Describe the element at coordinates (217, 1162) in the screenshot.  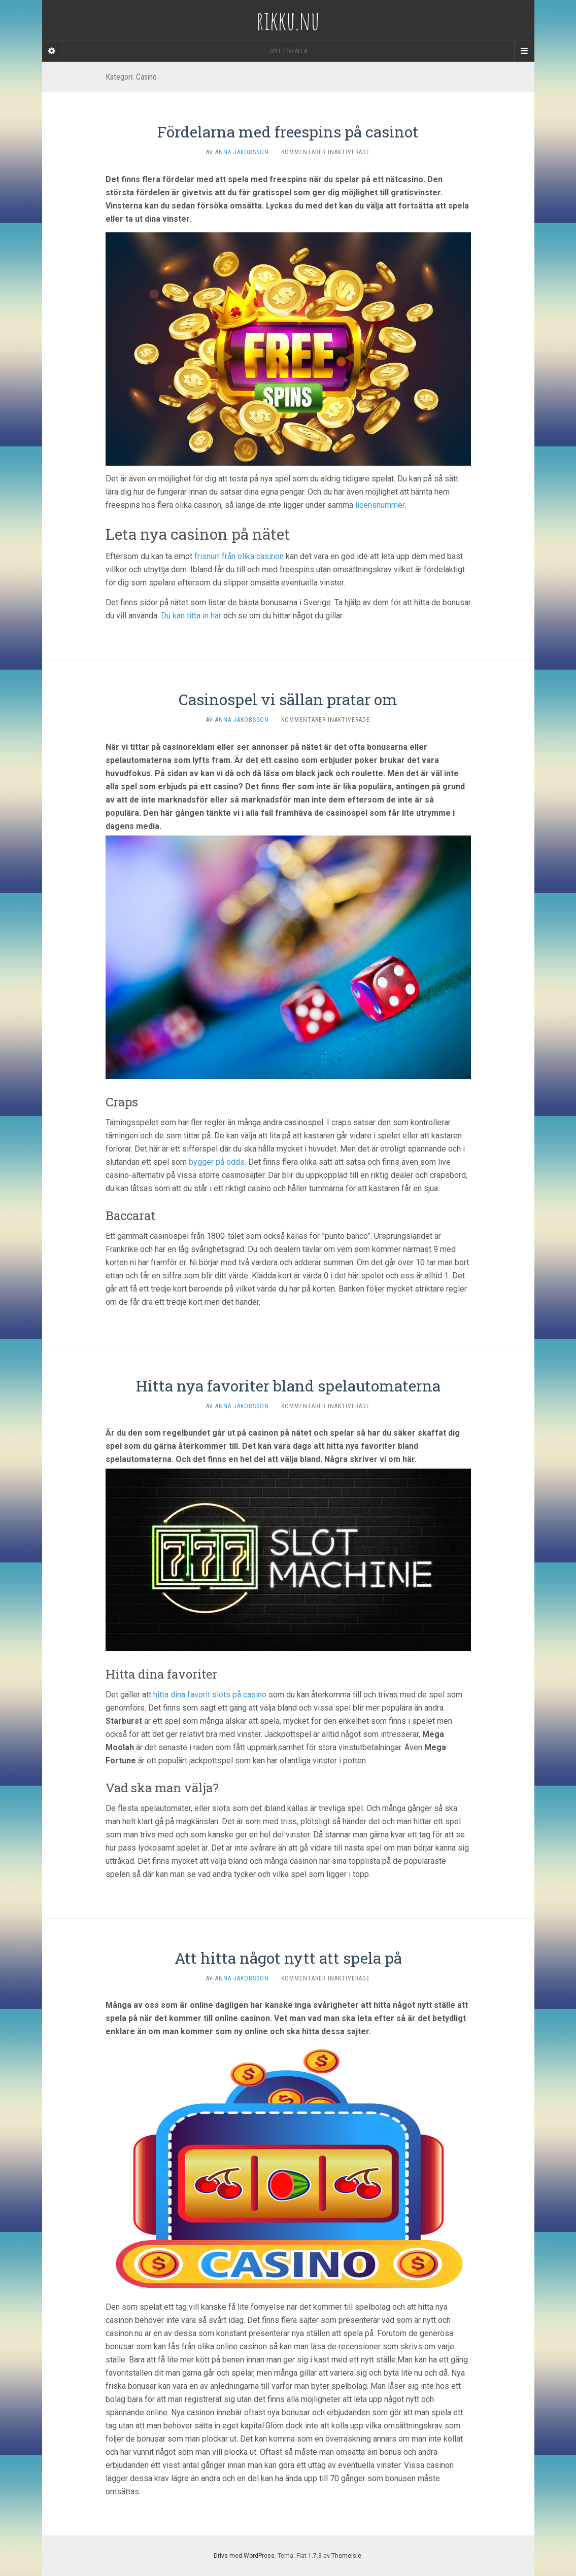
I see `bygger på odds` at that location.